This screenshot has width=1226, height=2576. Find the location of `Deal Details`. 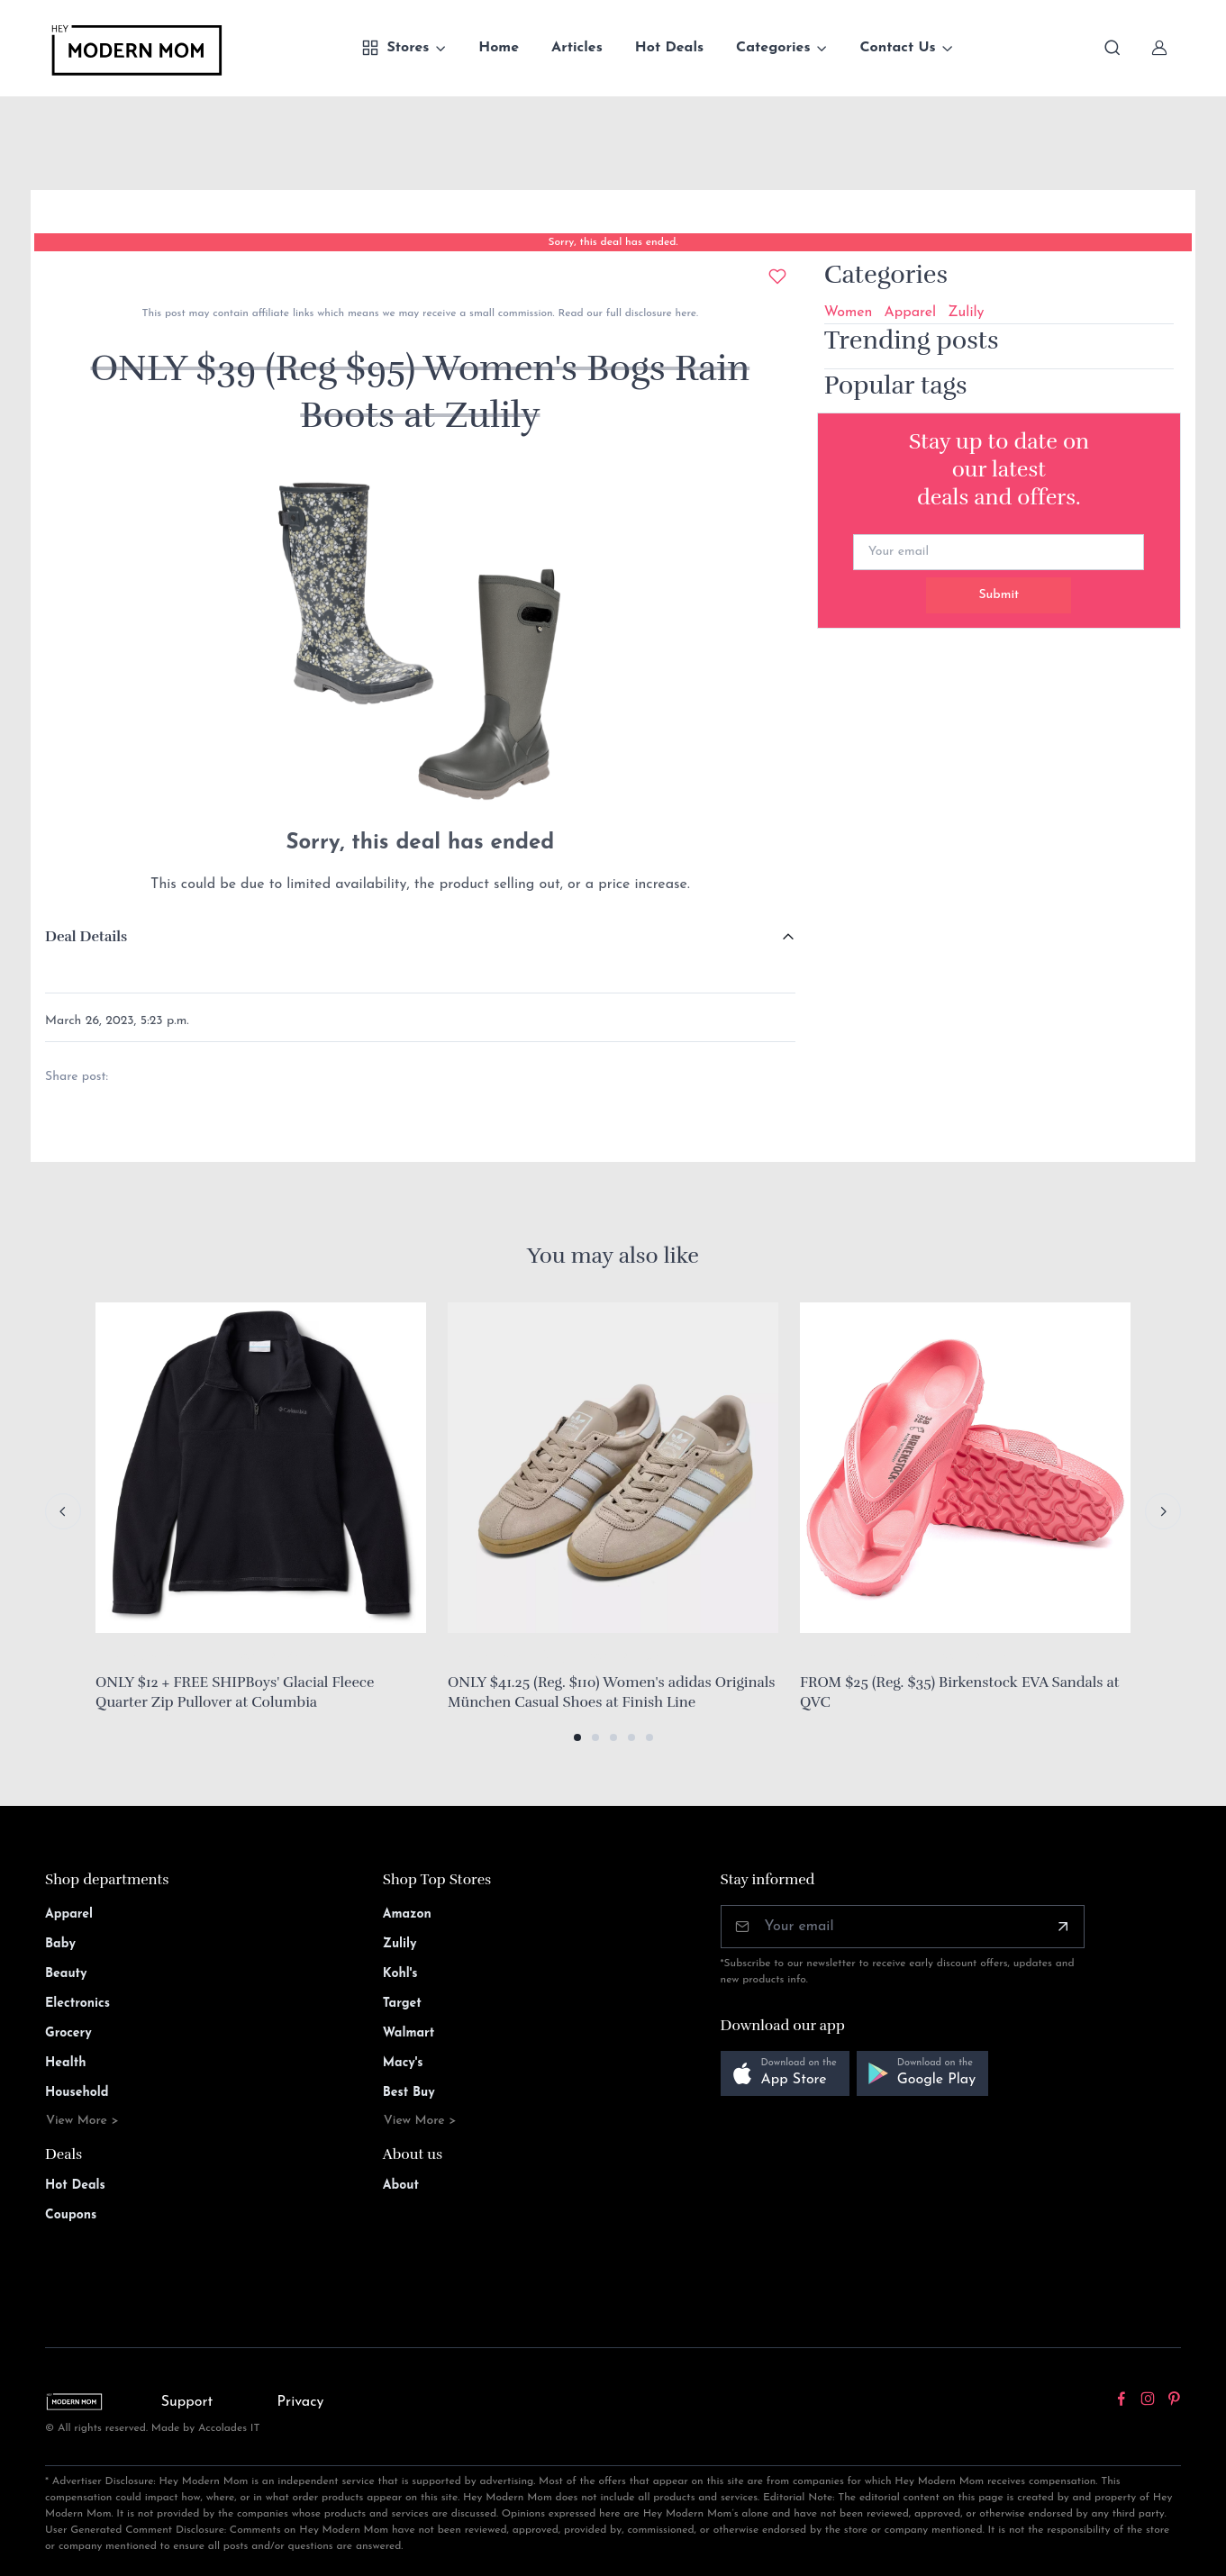

Deal Details is located at coordinates (86, 937).